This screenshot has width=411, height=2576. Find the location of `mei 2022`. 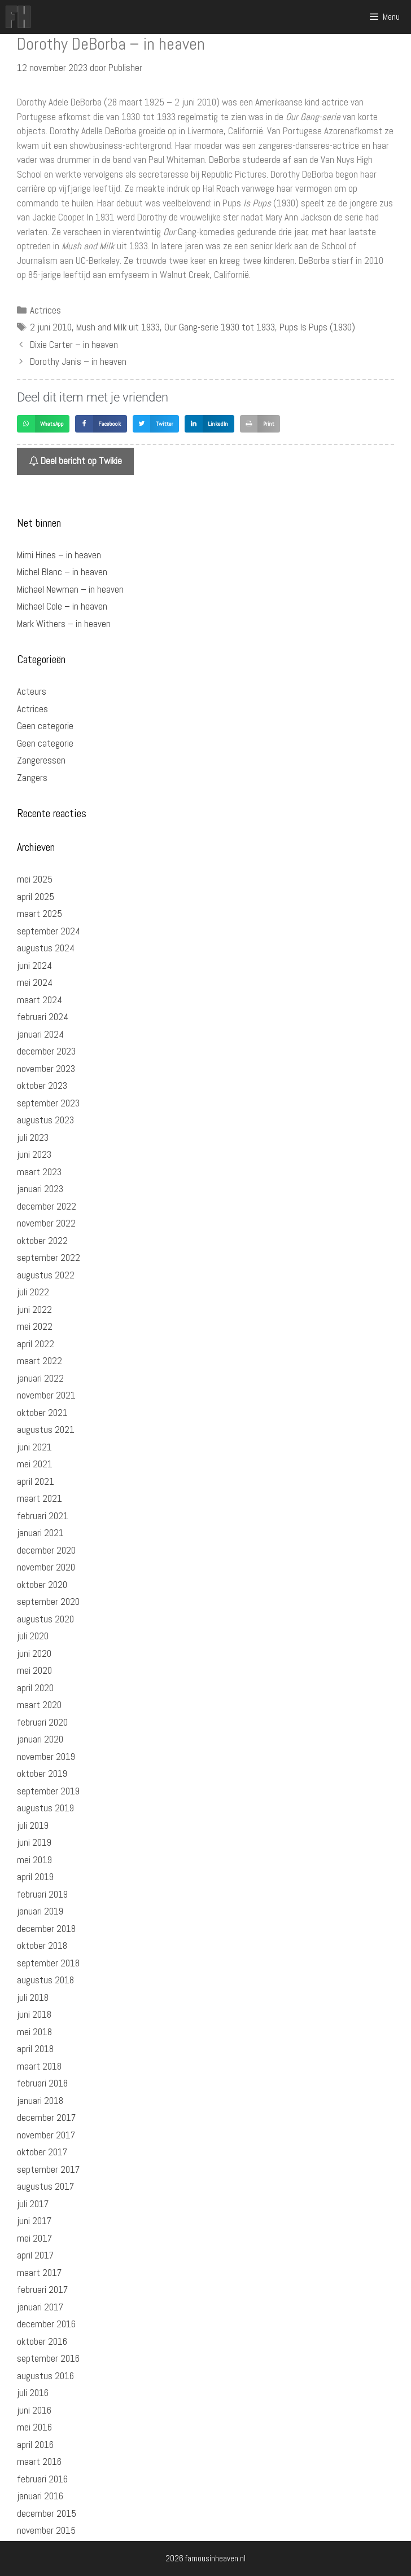

mei 2022 is located at coordinates (35, 1326).